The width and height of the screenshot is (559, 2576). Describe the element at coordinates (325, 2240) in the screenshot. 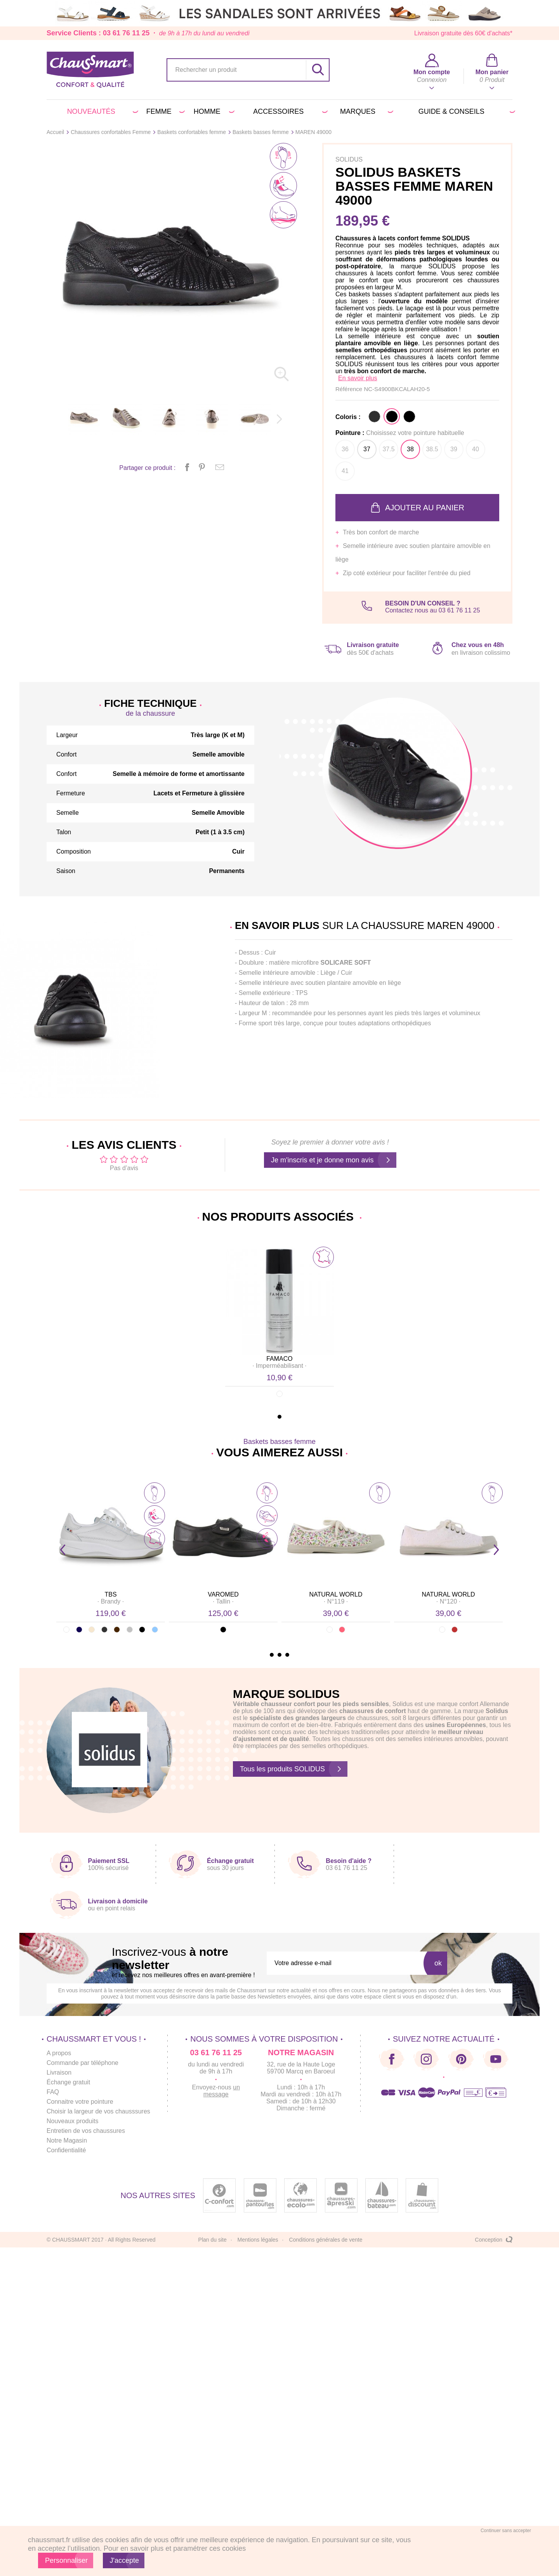

I see `Conditions générales de vente` at that location.